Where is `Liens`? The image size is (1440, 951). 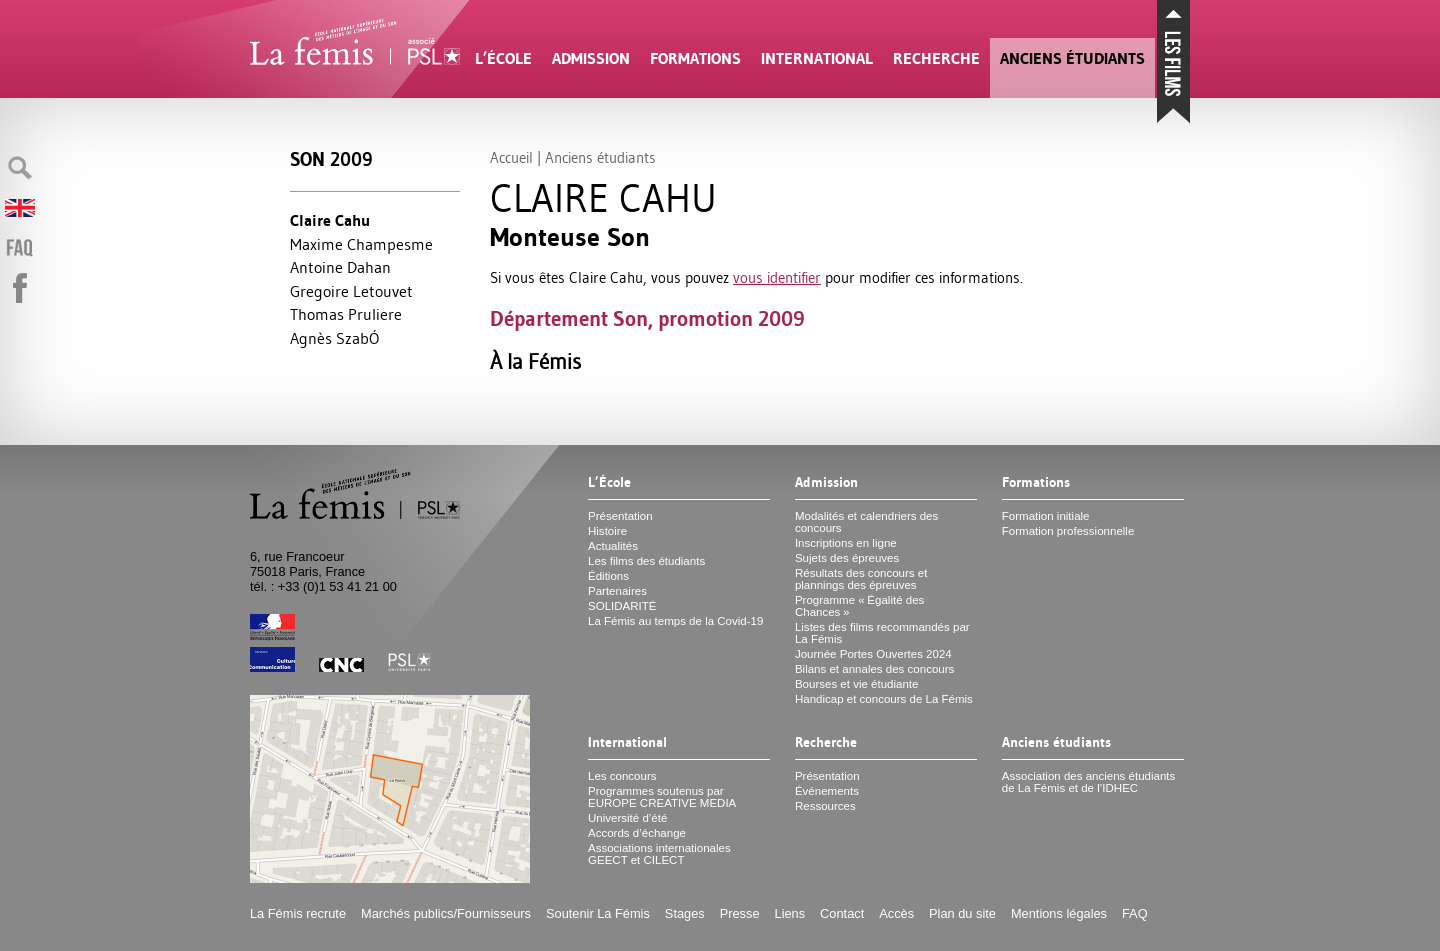 Liens is located at coordinates (790, 913).